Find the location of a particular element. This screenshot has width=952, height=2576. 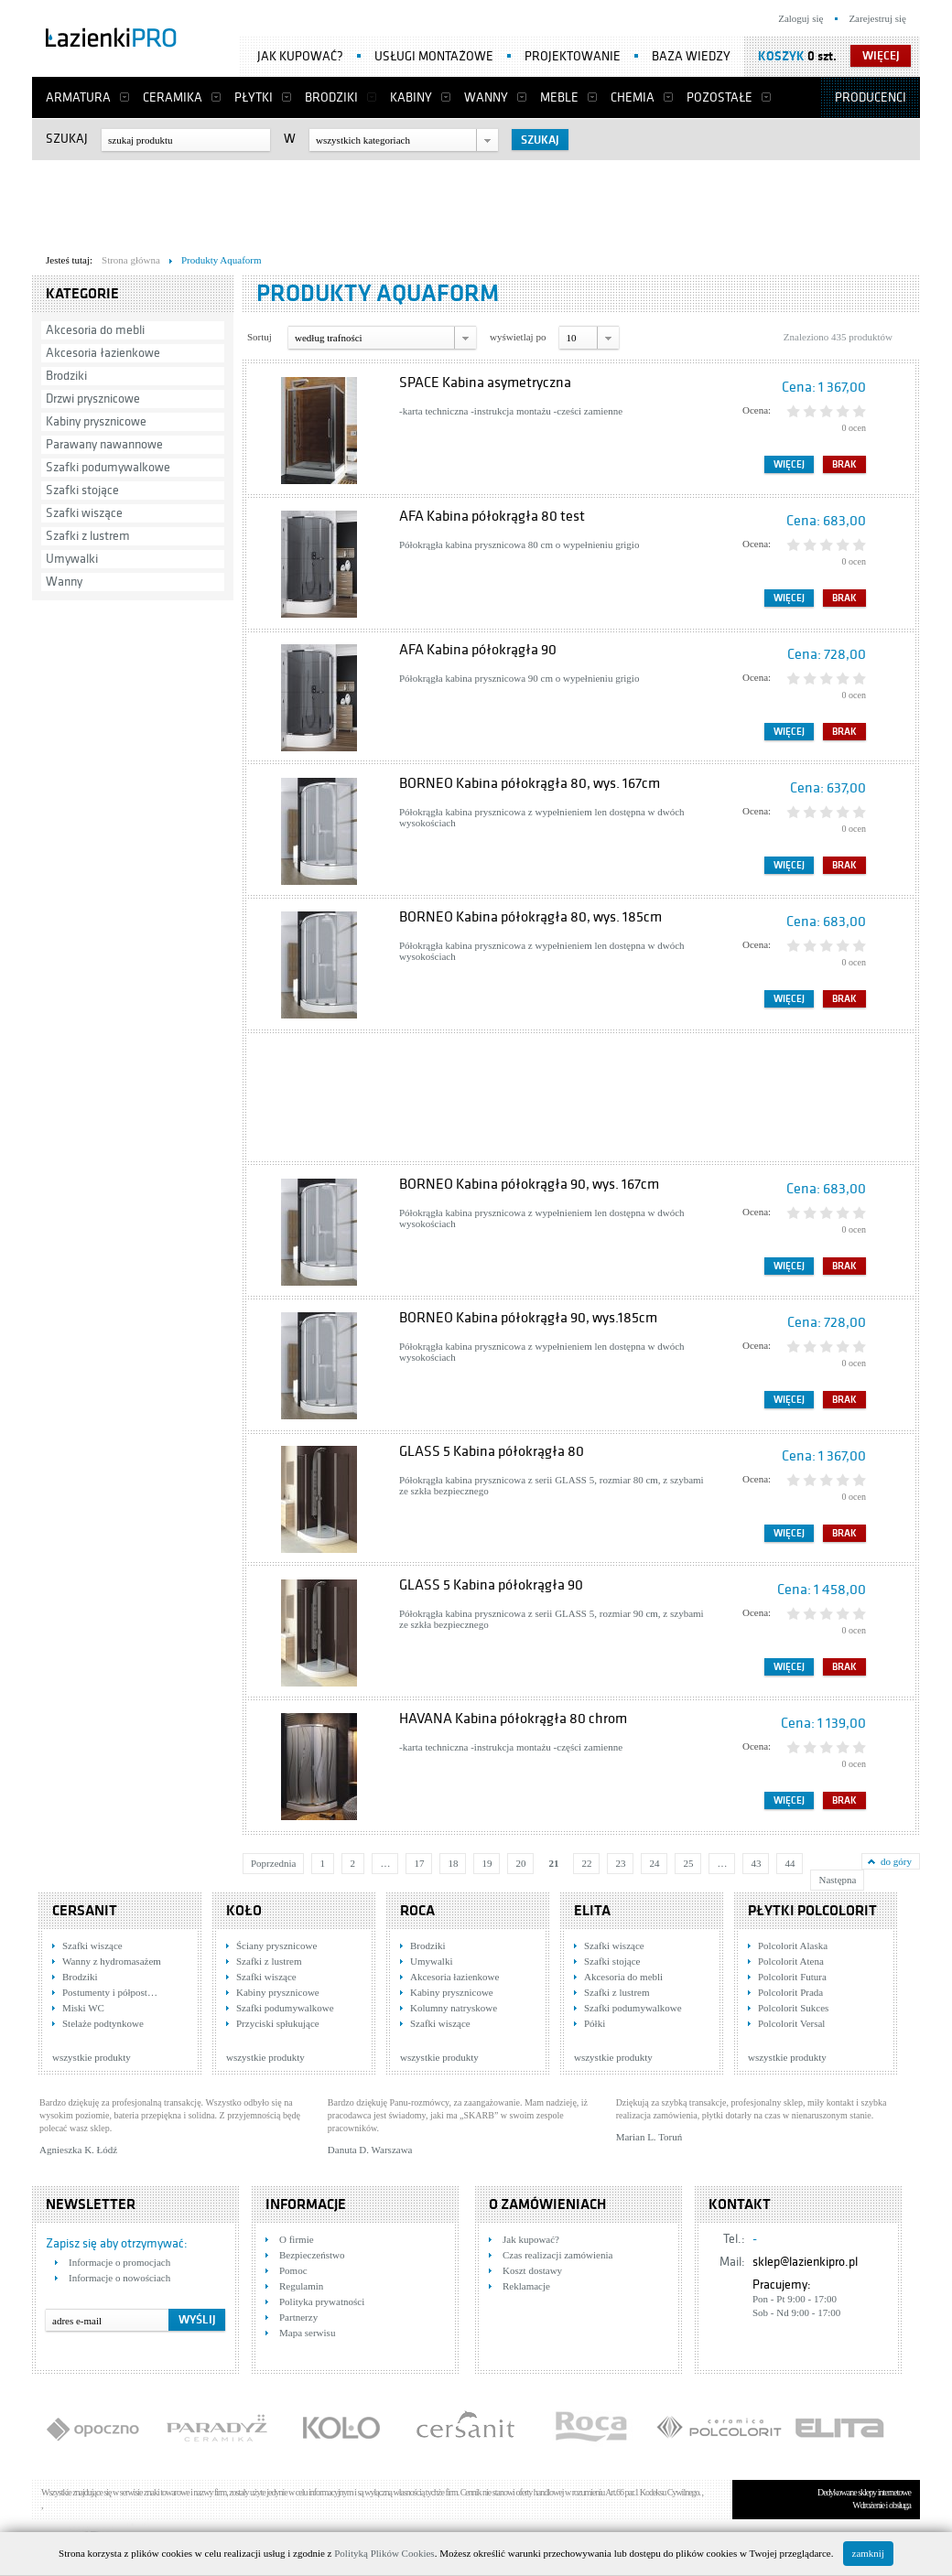

Producenci is located at coordinates (870, 97).